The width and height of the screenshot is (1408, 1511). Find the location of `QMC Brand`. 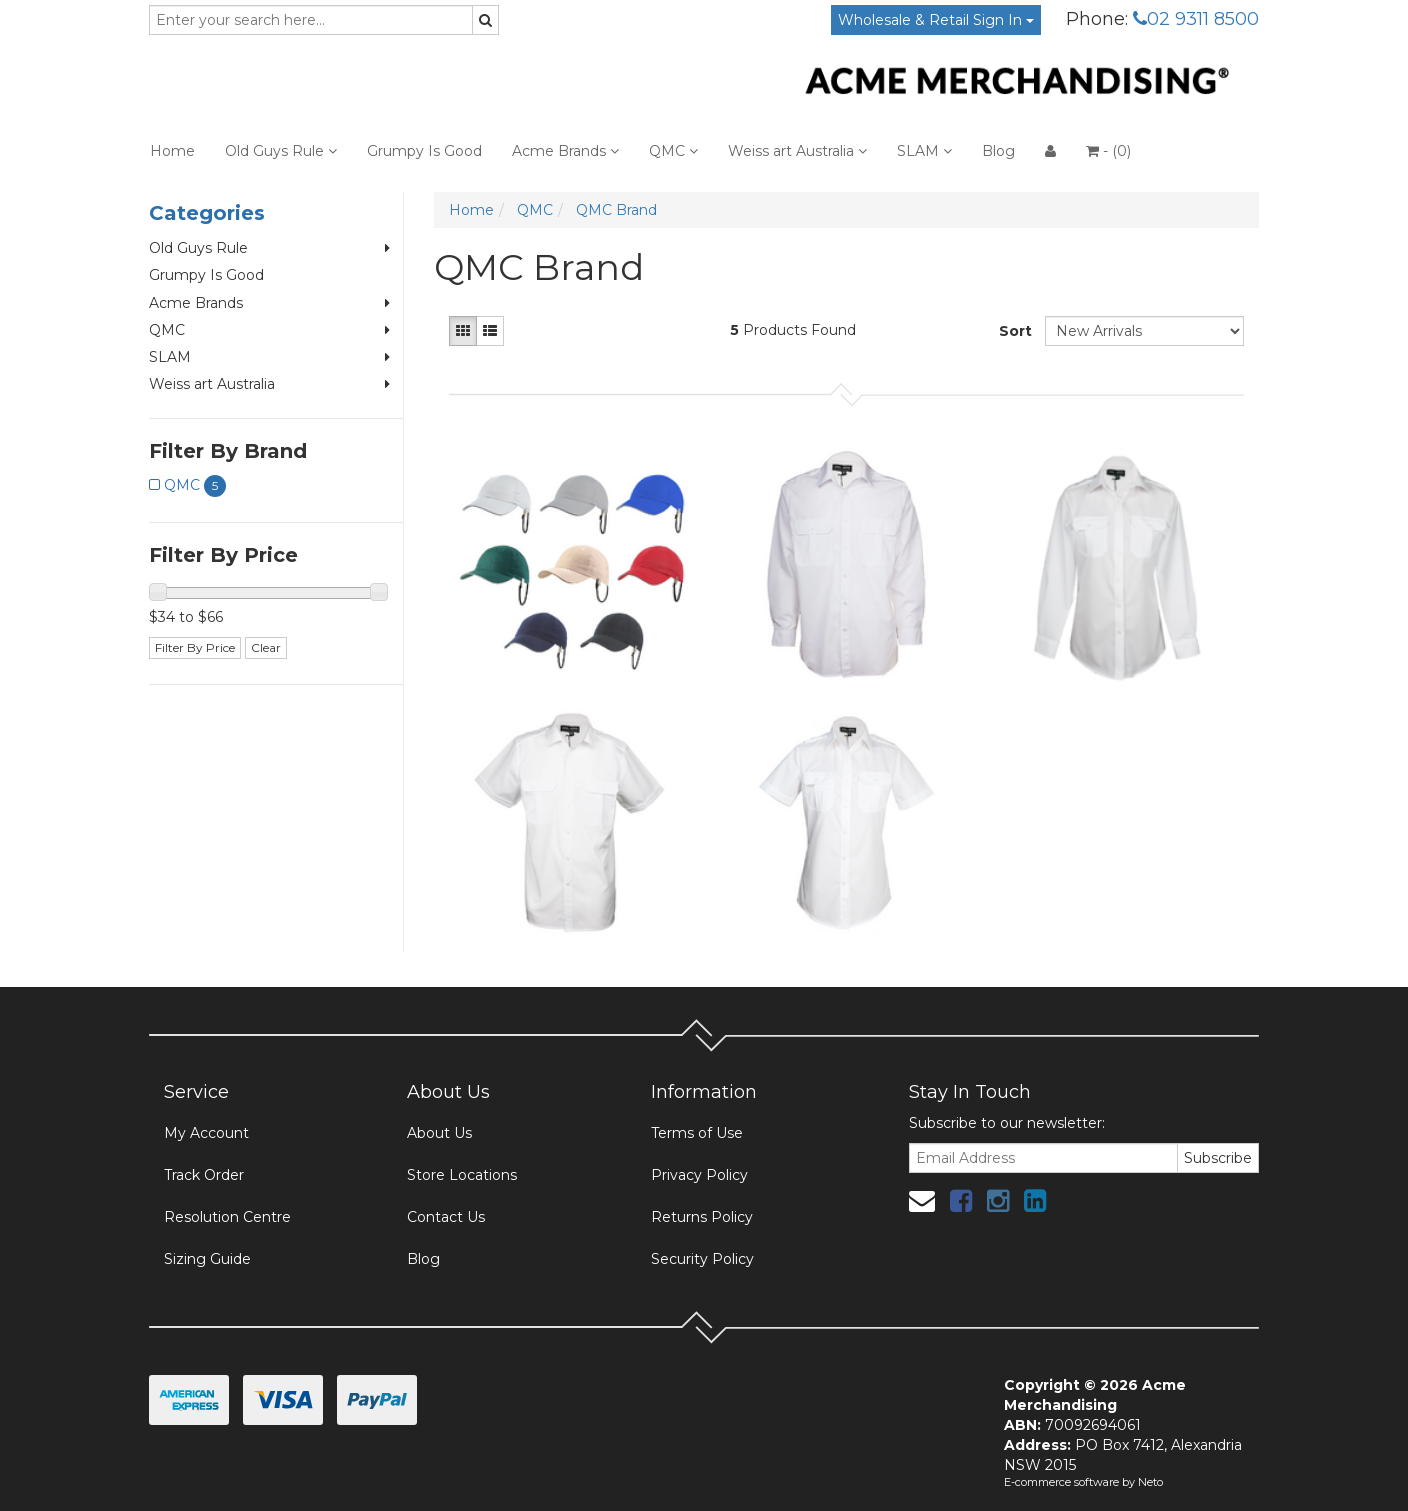

QMC Brand is located at coordinates (616, 210).